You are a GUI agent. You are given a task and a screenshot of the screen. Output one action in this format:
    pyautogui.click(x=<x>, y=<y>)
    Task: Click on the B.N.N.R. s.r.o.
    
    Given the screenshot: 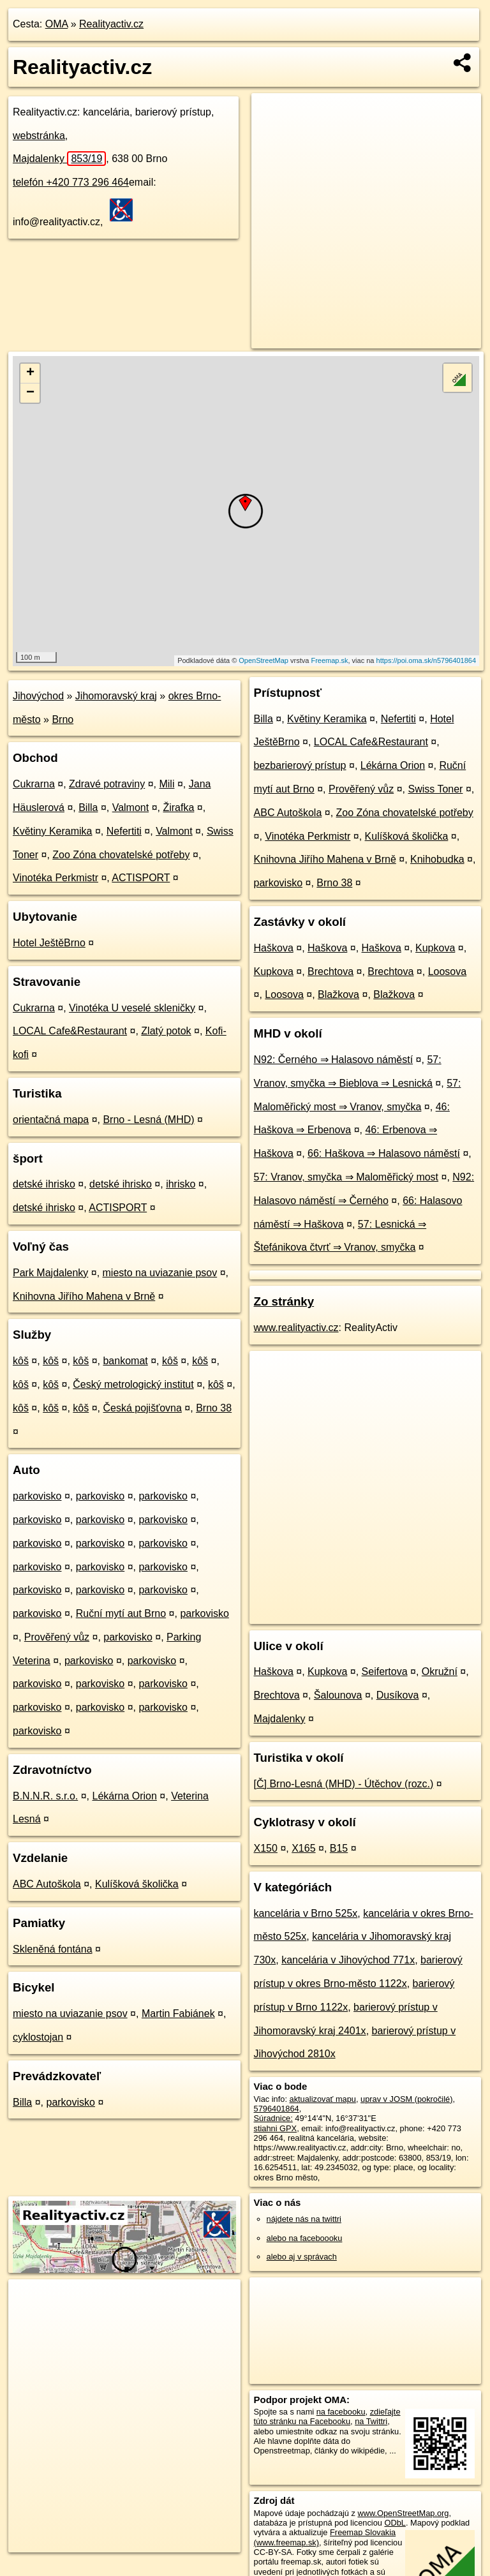 What is the action you would take?
    pyautogui.click(x=45, y=1796)
    